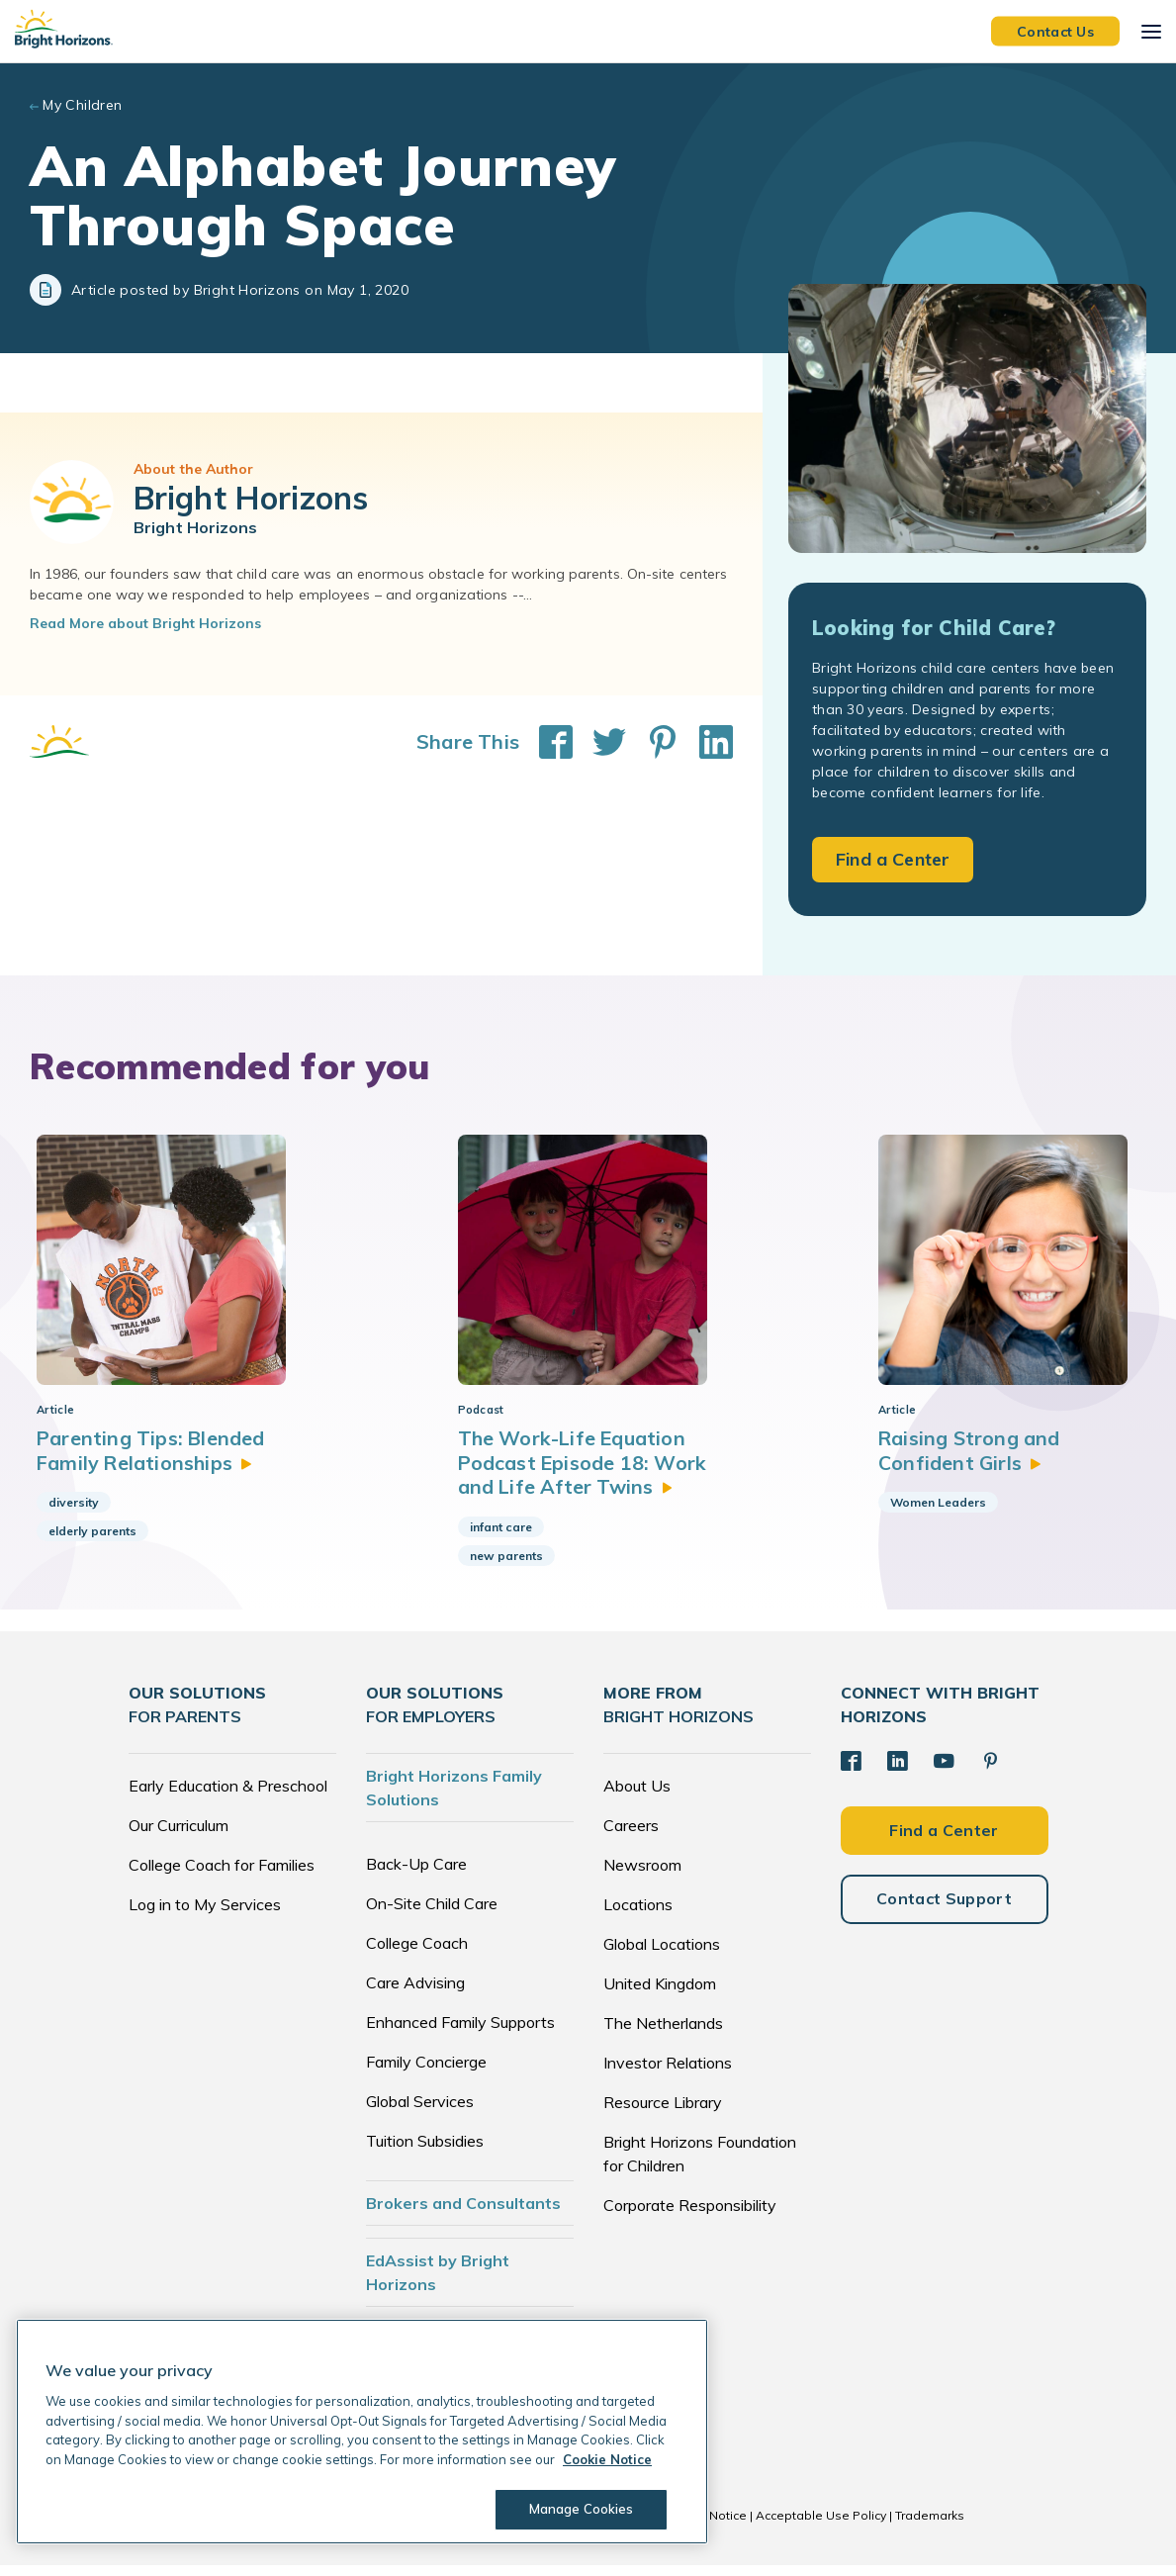  Describe the element at coordinates (659, 1994) in the screenshot. I see `United Kingdom` at that location.